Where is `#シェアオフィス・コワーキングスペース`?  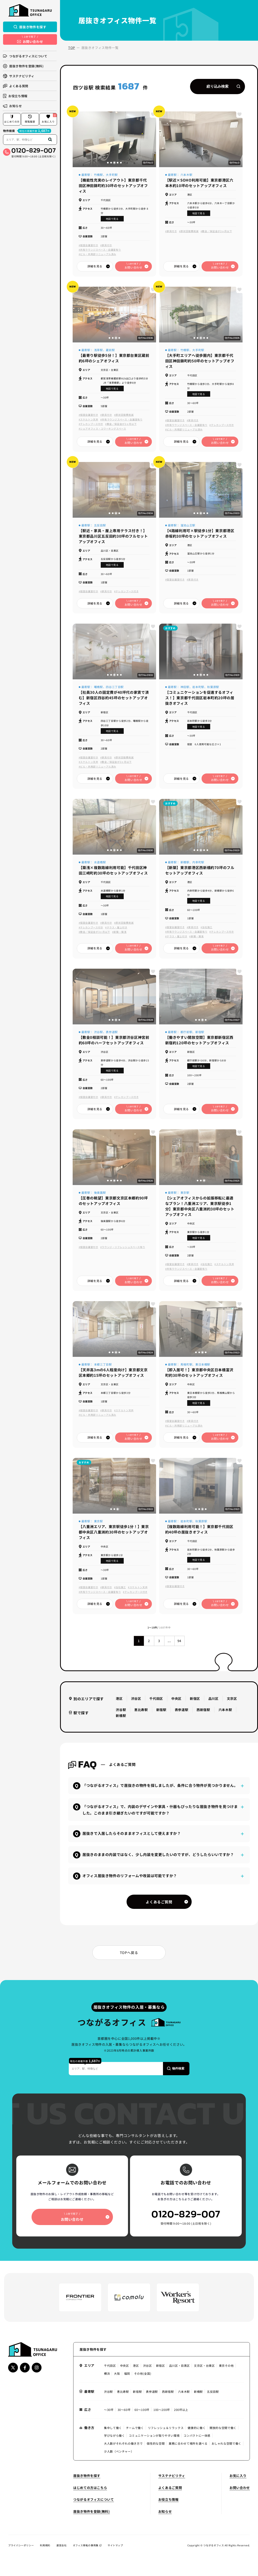 #シェアオフィス・コワーキングスペース is located at coordinates (102, 428).